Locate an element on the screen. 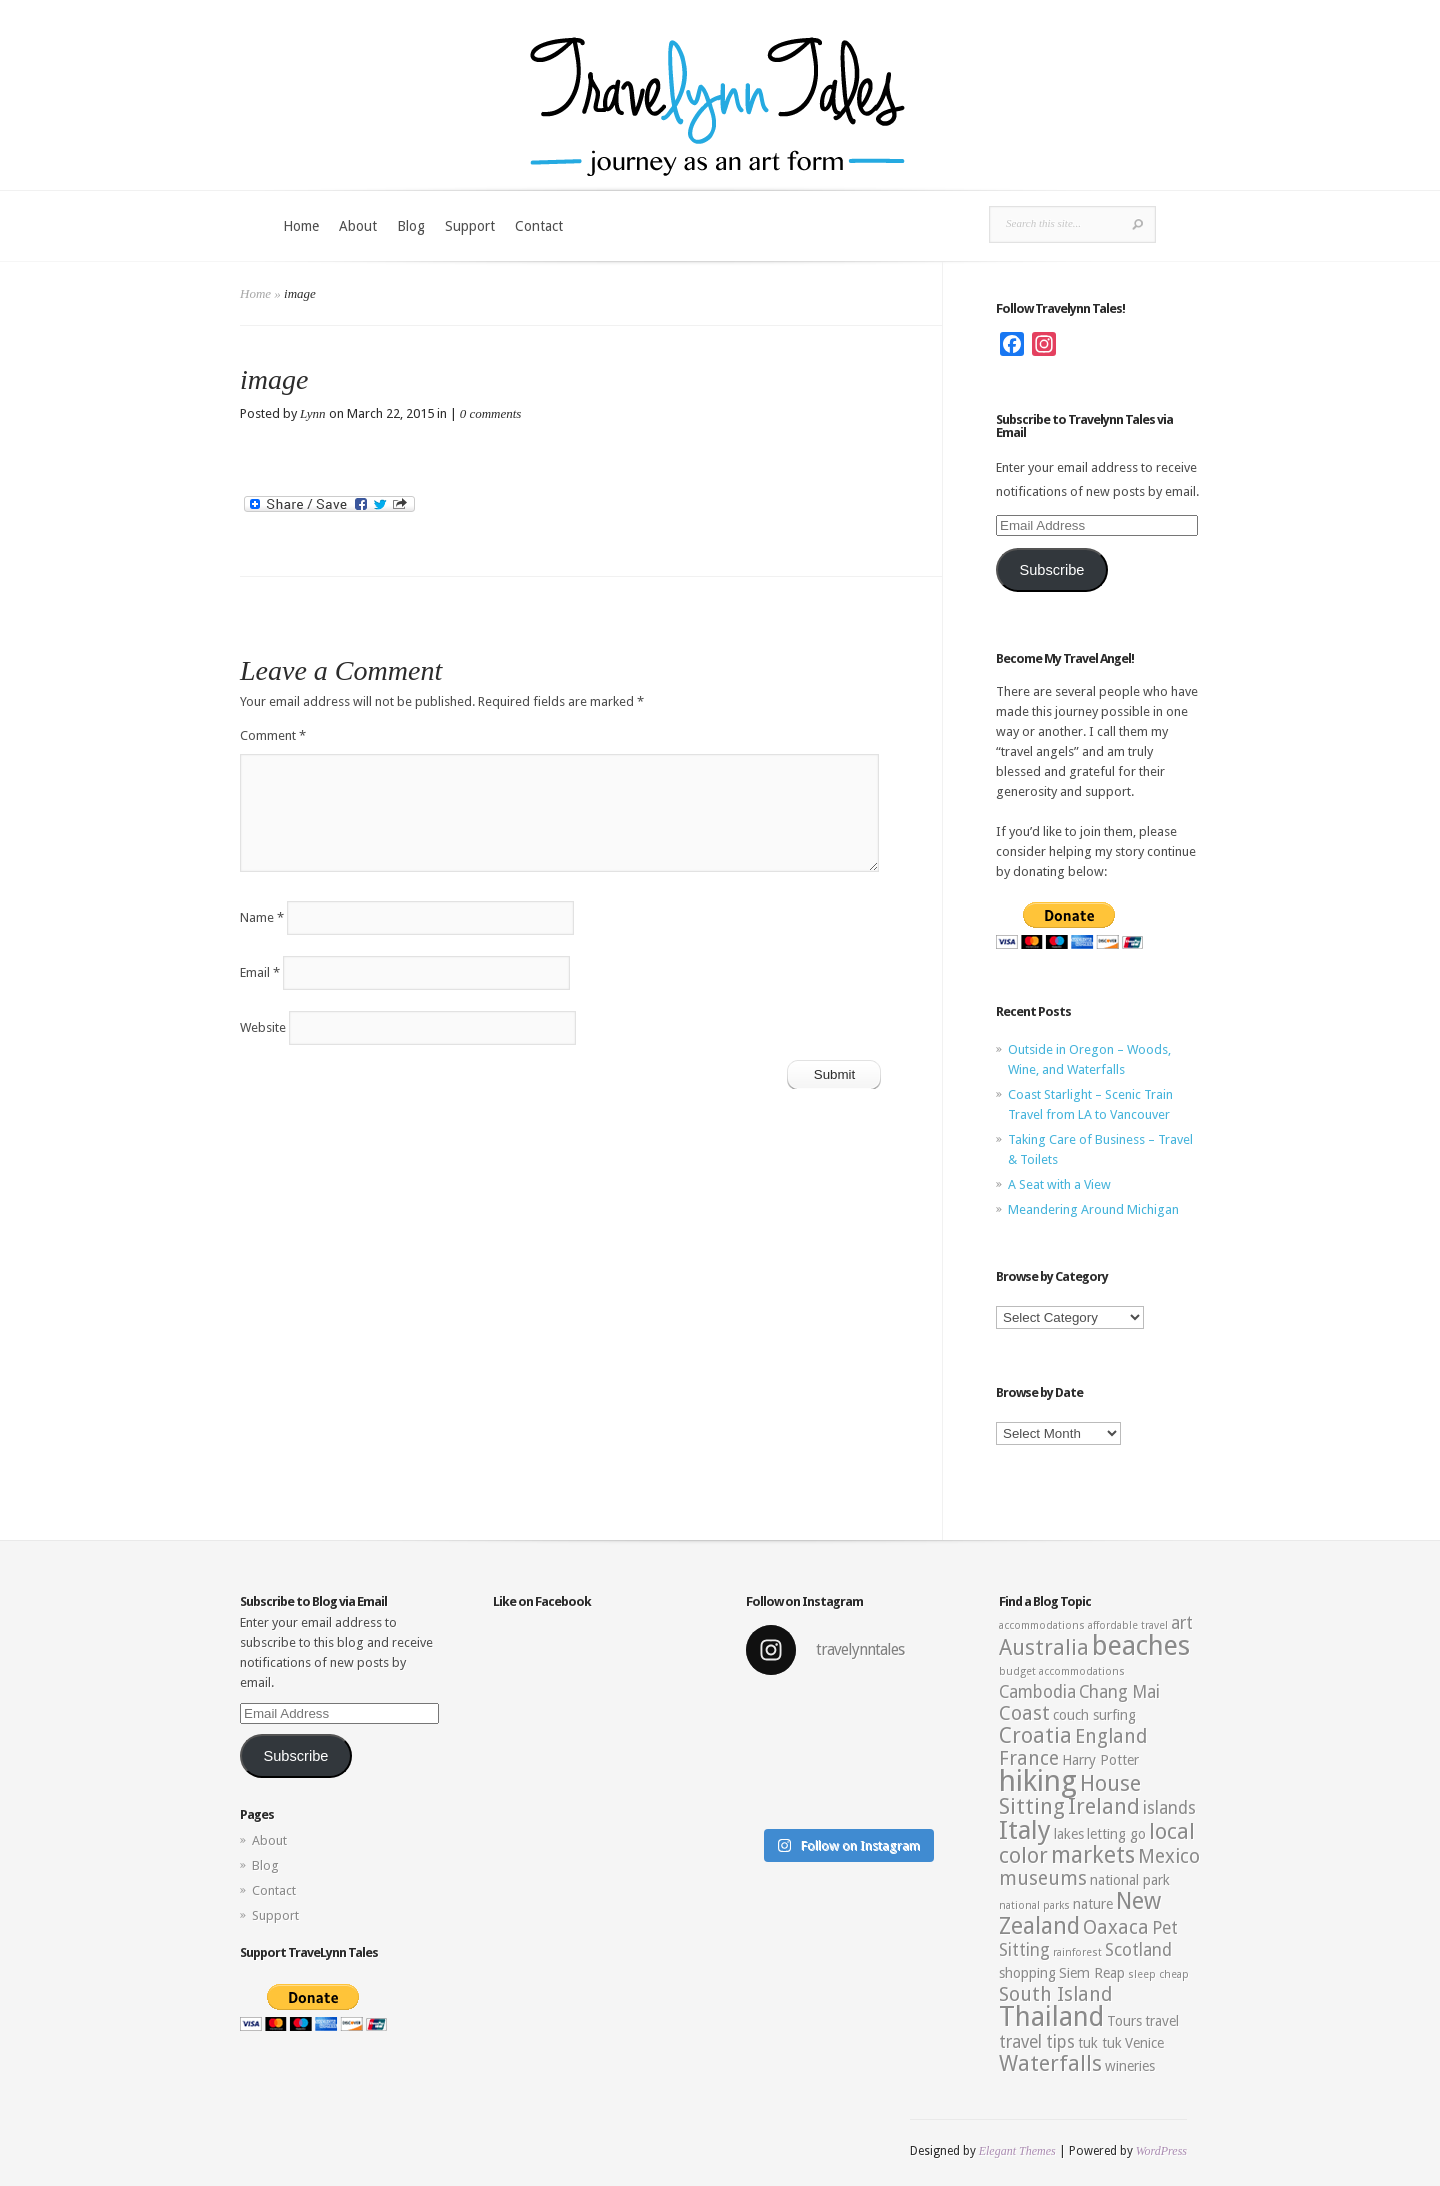 This screenshot has width=1440, height=2186. Subscribe is located at coordinates (1051, 570).